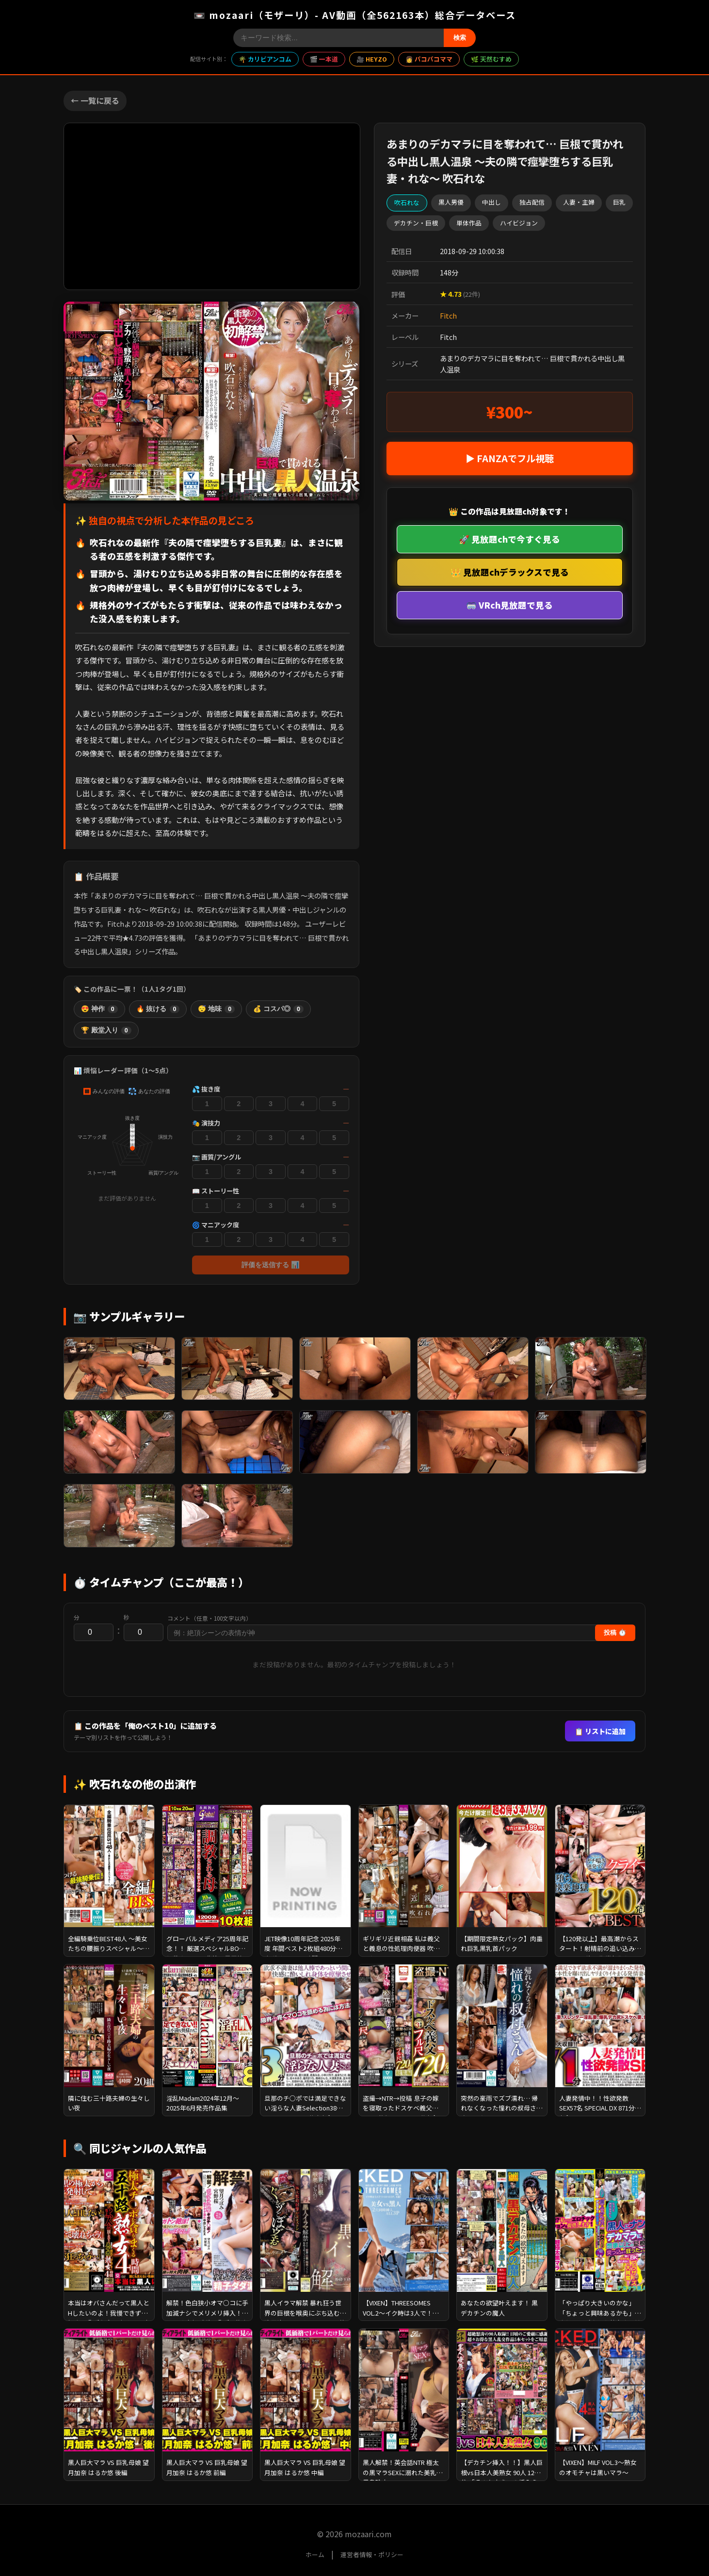  I want to click on 黒人男優, so click(451, 202).